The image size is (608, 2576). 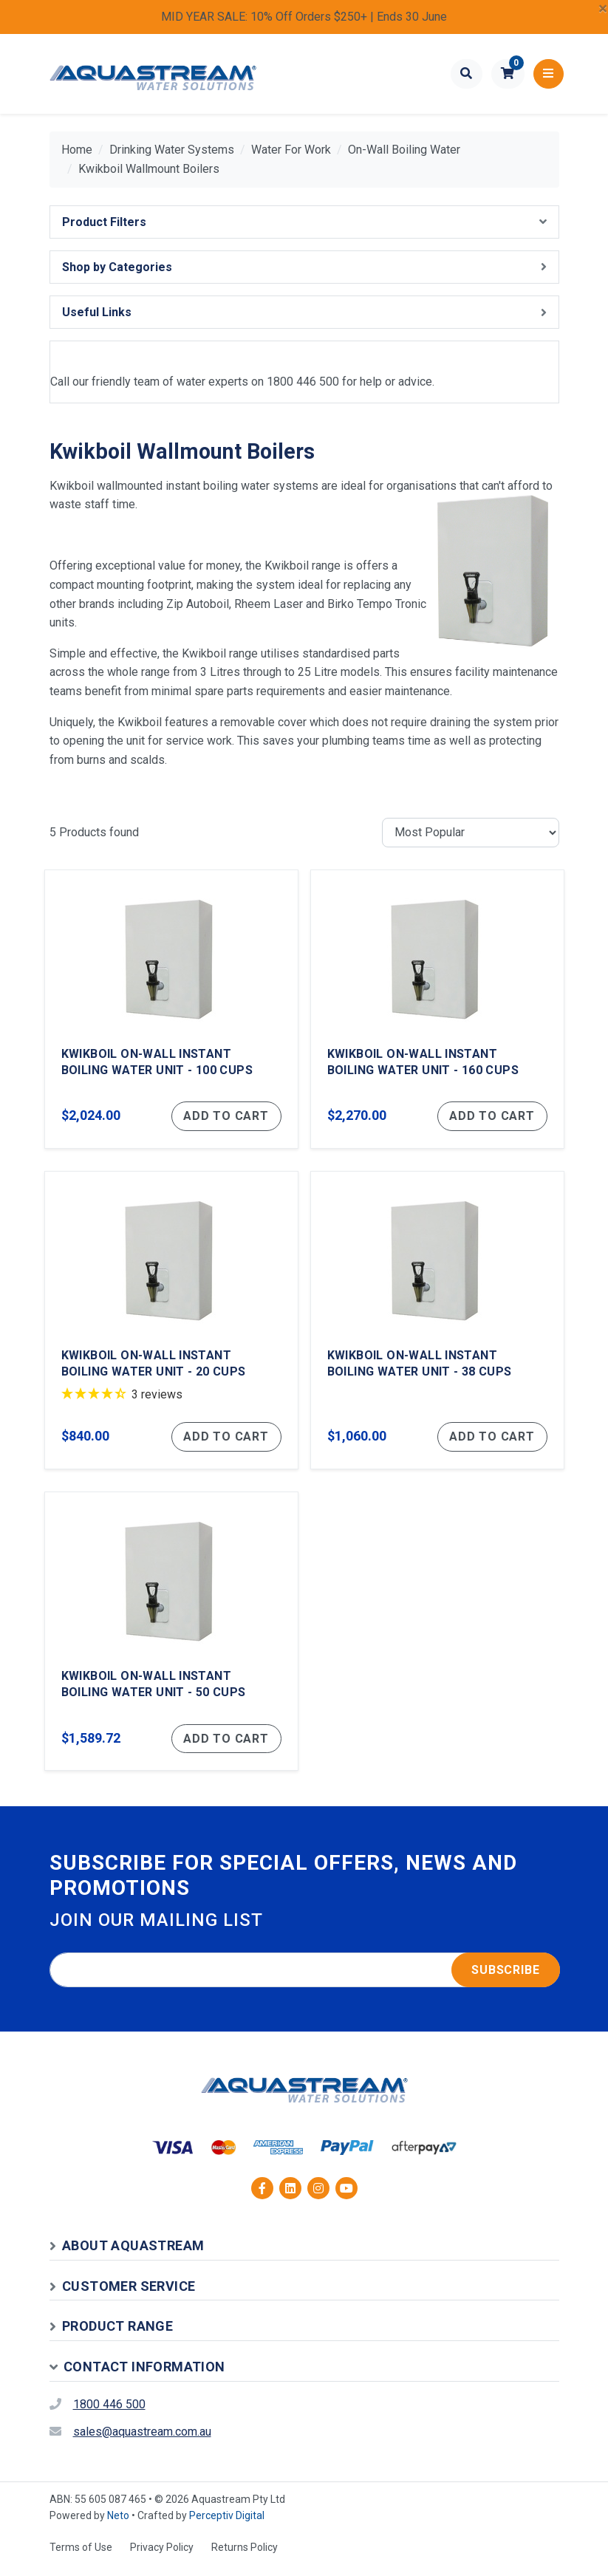 What do you see at coordinates (437, 1010) in the screenshot?
I see `[Kwikboil On-Wall Instant Boiling Water Unit - 160 Cups]` at bounding box center [437, 1010].